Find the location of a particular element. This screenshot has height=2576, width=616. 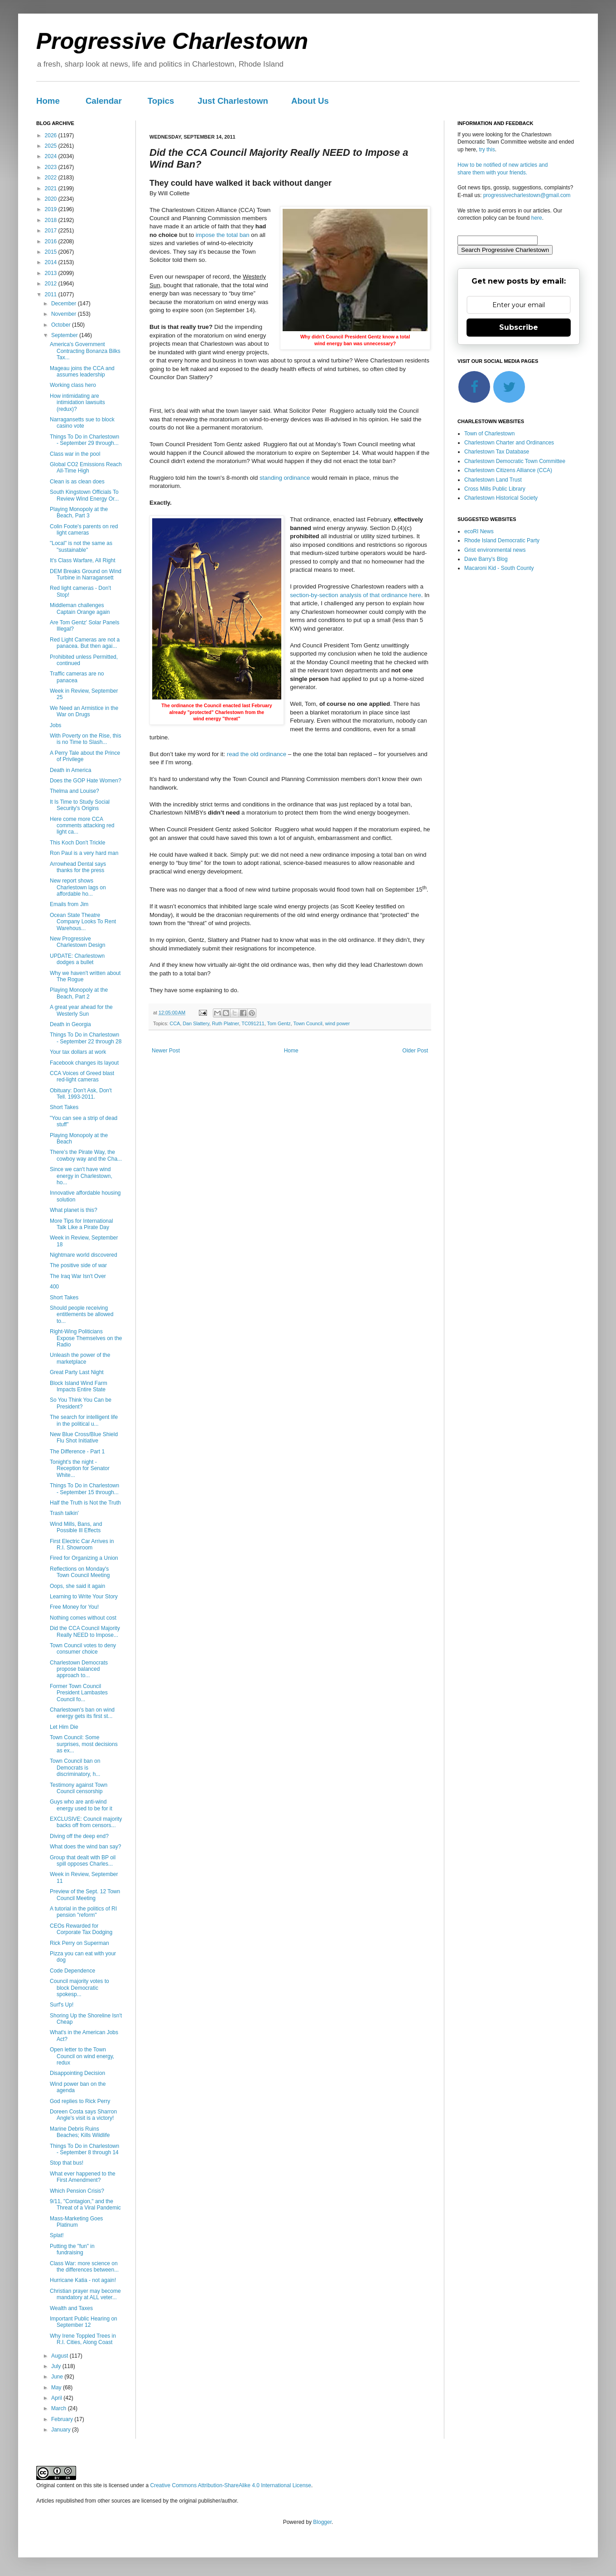

Charlestown Democrats propose balanced approach to... is located at coordinates (79, 1669).